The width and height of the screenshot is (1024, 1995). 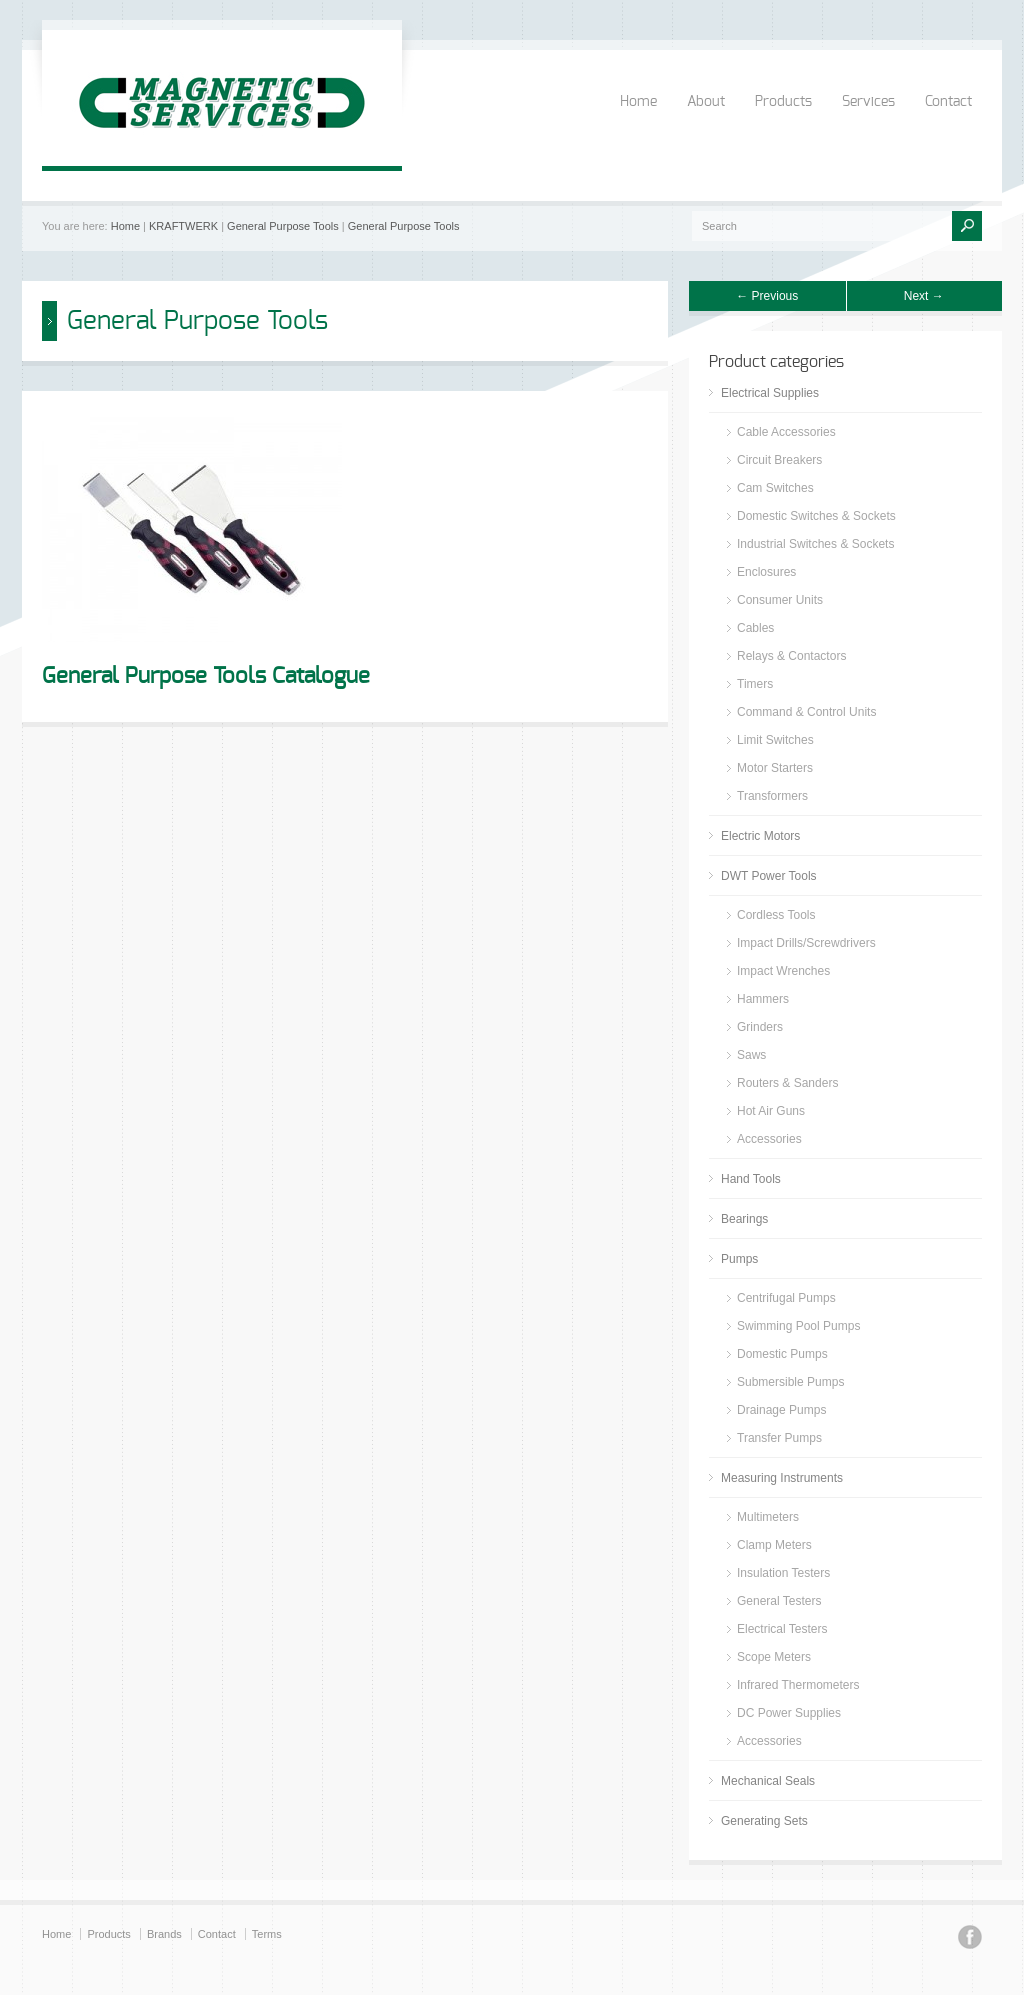 I want to click on Multimeters, so click(x=768, y=1517).